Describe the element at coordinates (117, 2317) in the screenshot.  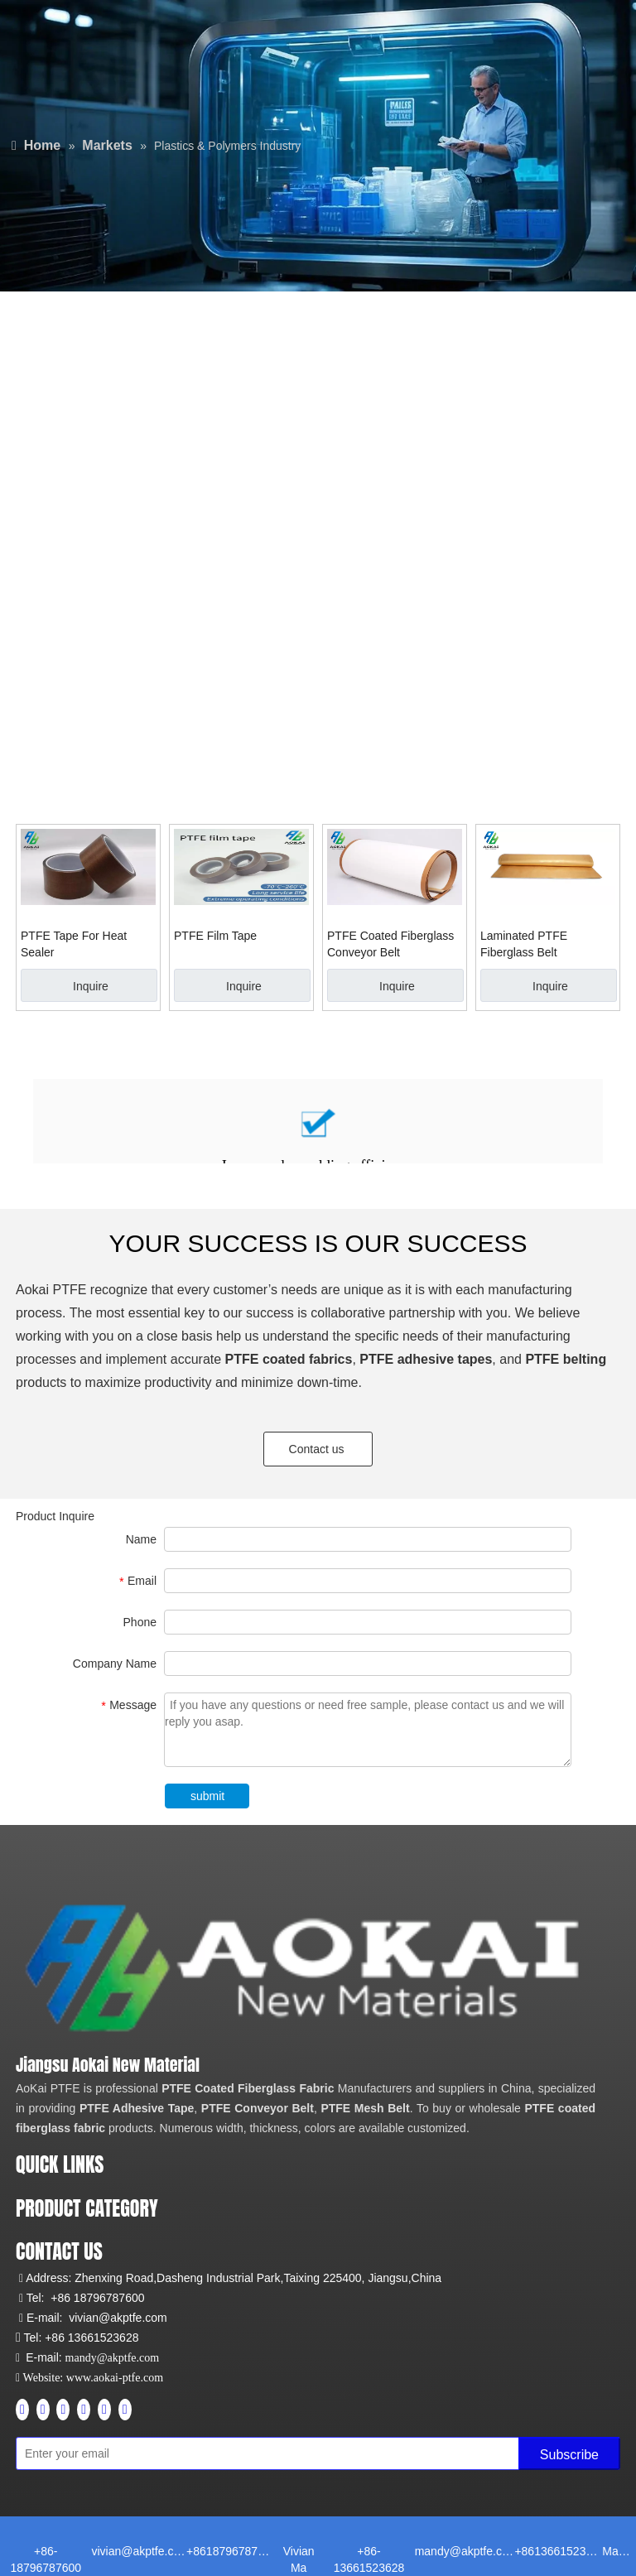
I see `vivian@akptfe.com` at that location.